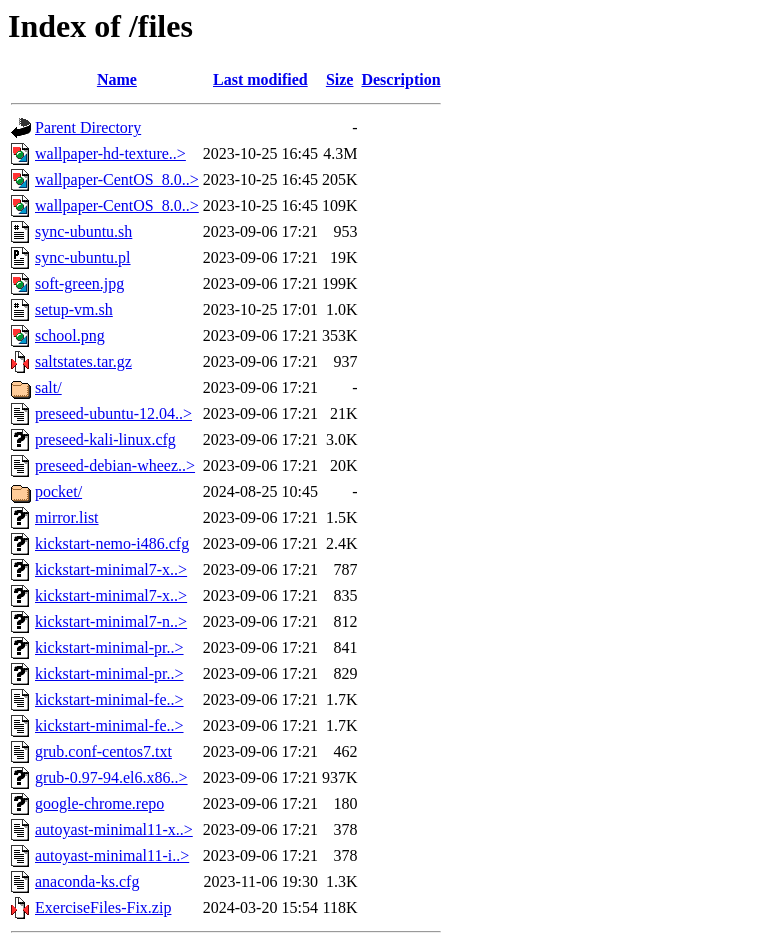 The image size is (768, 952). I want to click on autoyast-minimal11-i..>, so click(112, 855).